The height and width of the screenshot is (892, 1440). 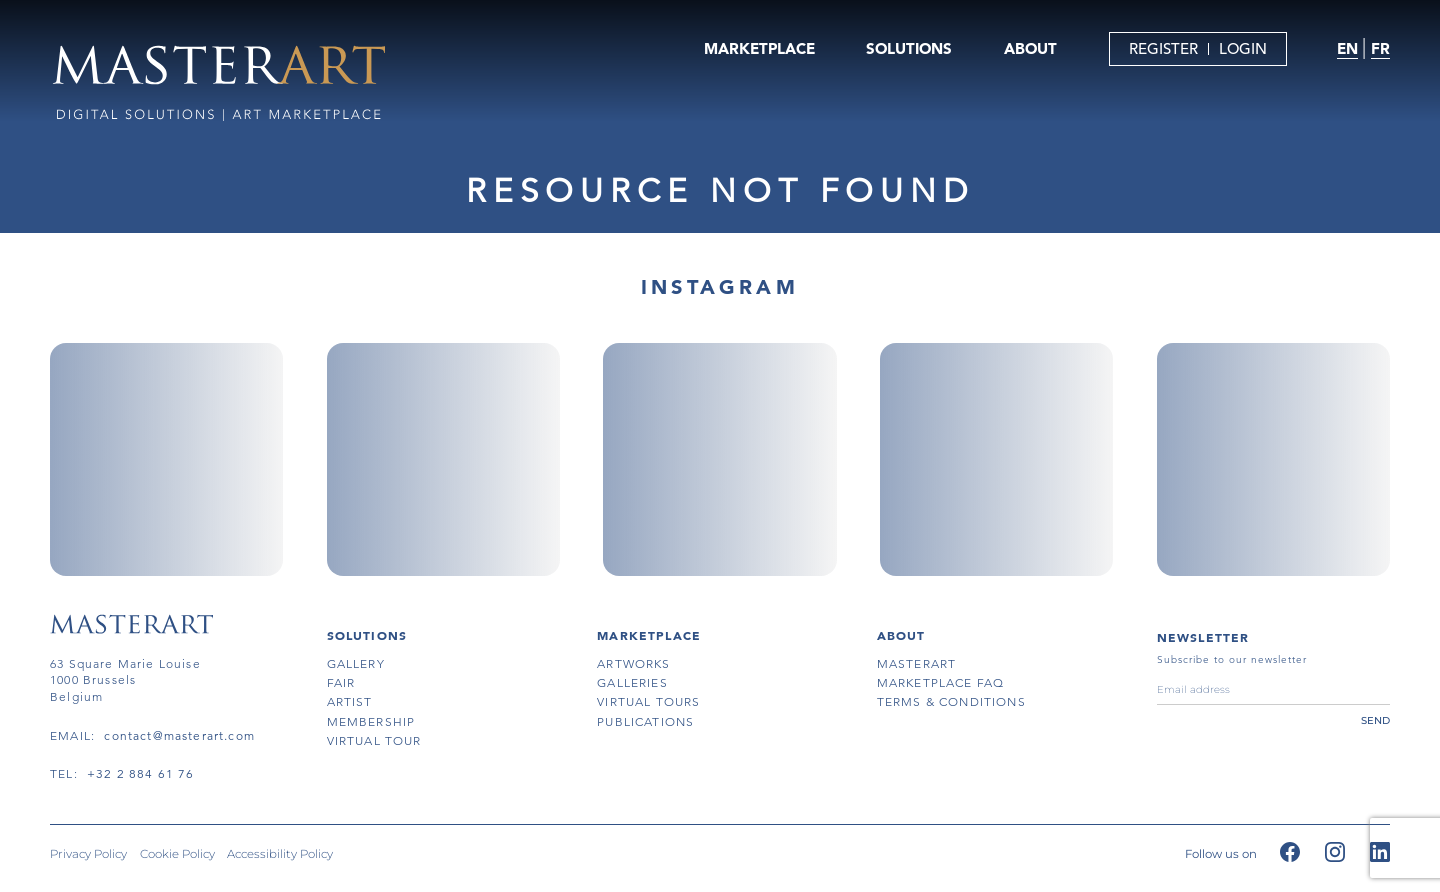 What do you see at coordinates (374, 740) in the screenshot?
I see `virtual tour` at bounding box center [374, 740].